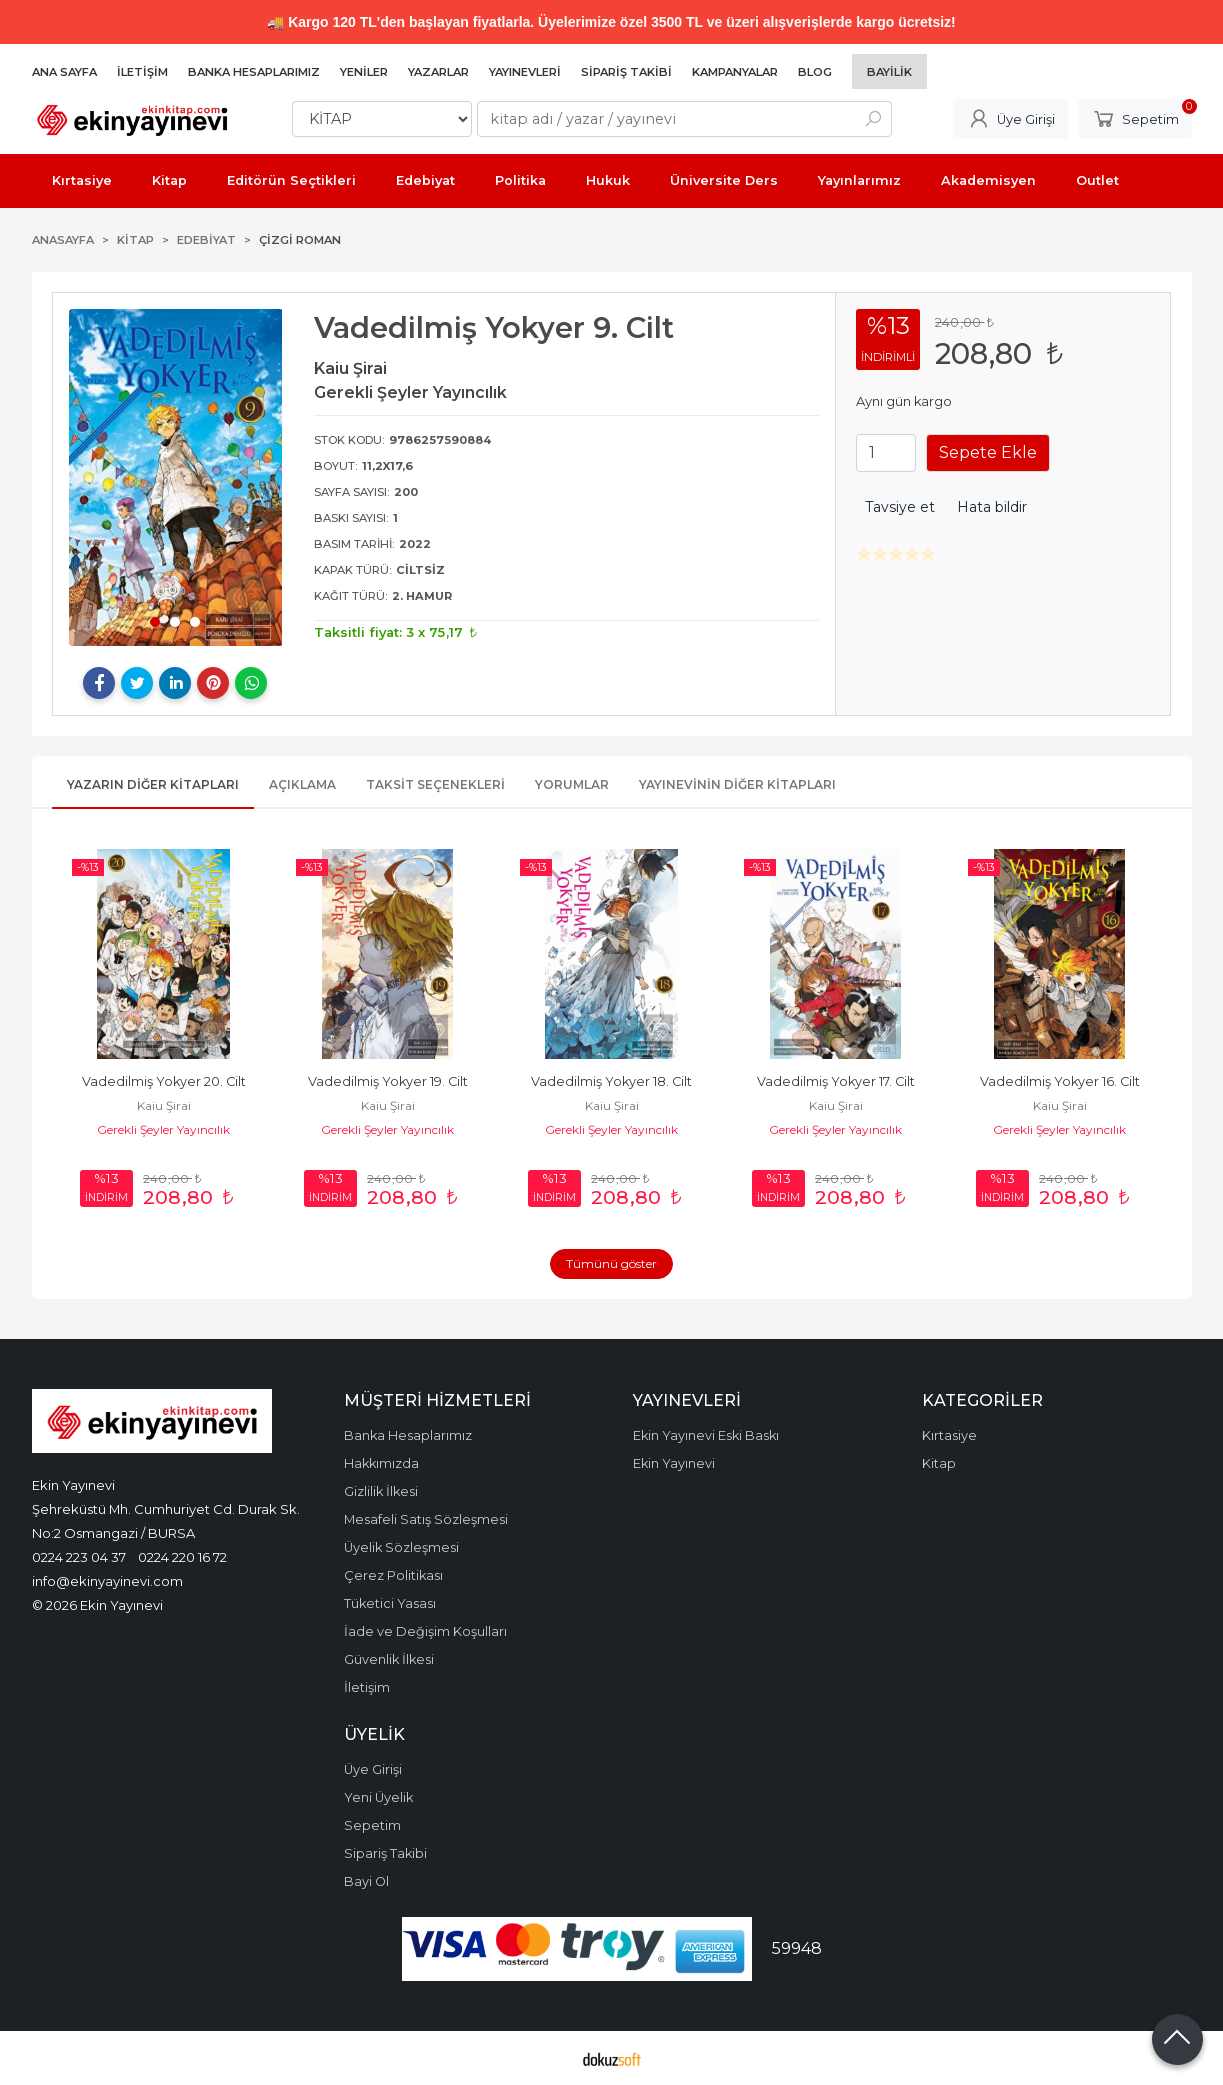 This screenshot has width=1223, height=2085. I want to click on Yayınevinin Diğer Kitapları [tab], so click(737, 784).